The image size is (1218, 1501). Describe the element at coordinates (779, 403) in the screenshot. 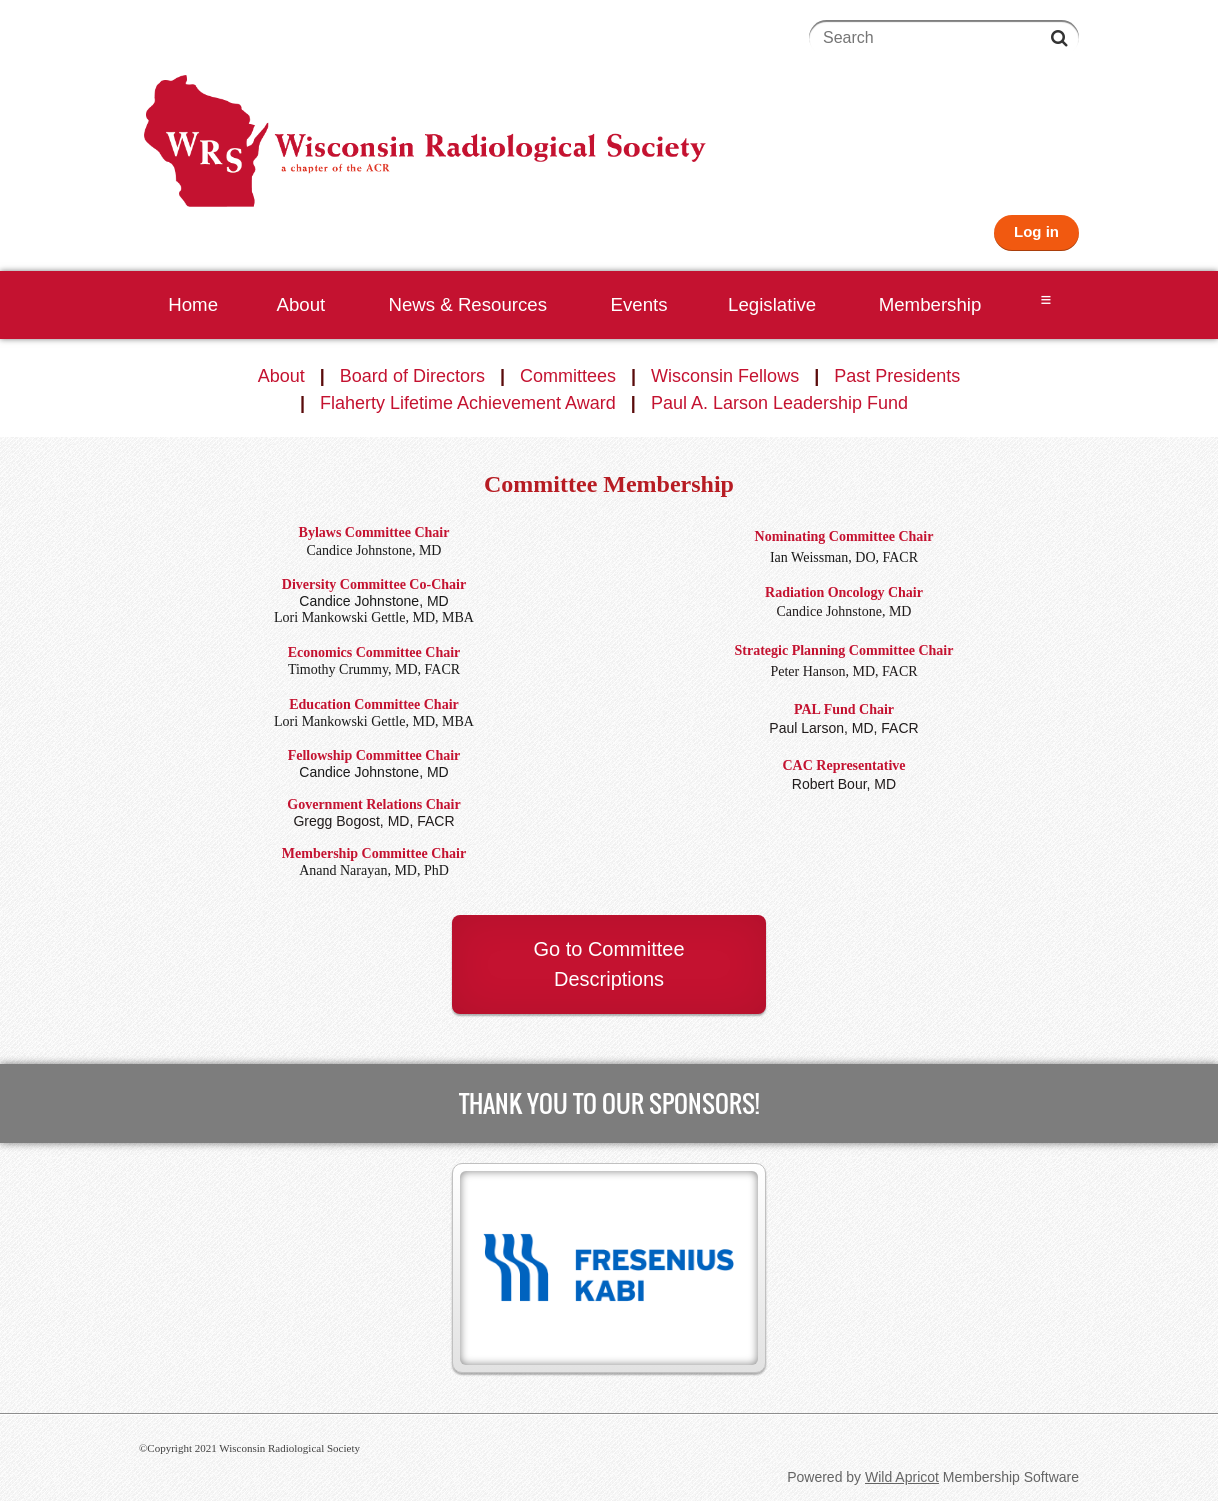

I see `Paul A. Larson Leadership Fund` at that location.